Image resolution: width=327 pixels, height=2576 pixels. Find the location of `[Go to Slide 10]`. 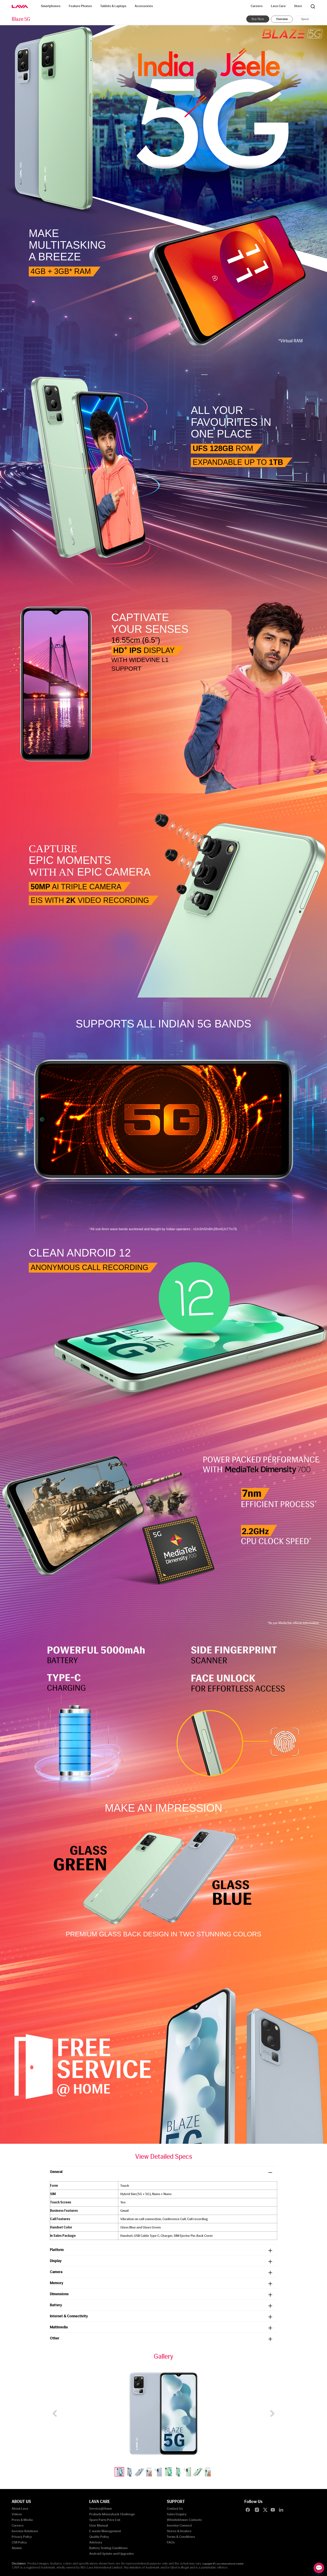

[Go to Slide 10] is located at coordinates (207, 2471).